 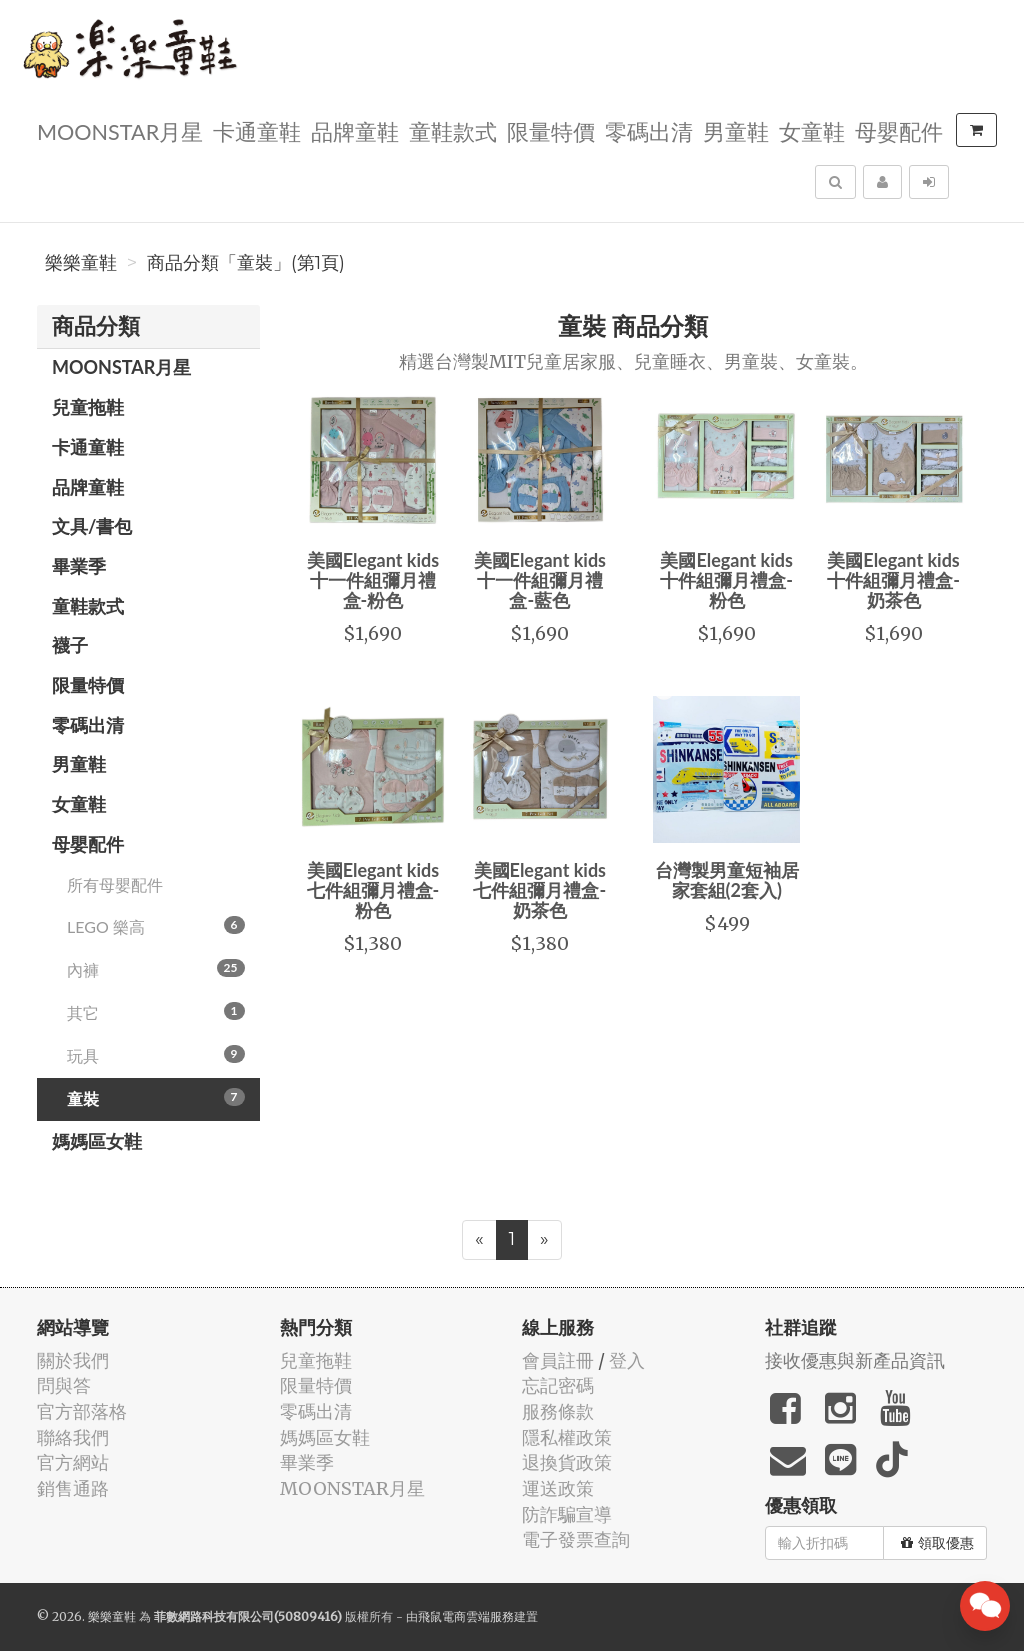 I want to click on MOONSTAR月星, so click(x=120, y=130).